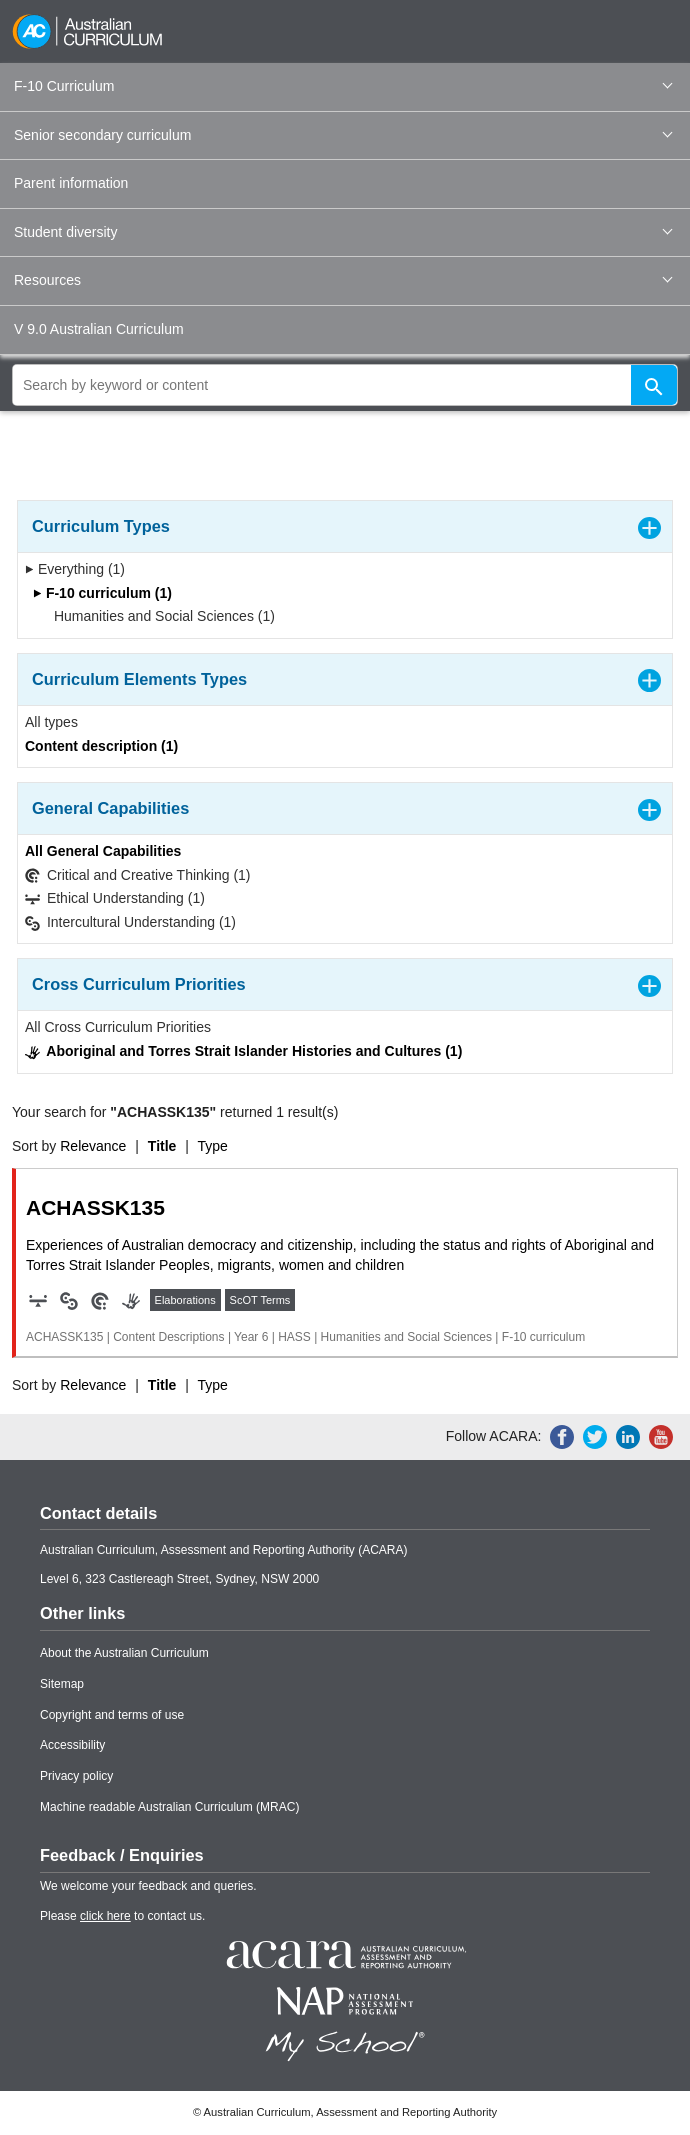 This screenshot has height=2135, width=690. What do you see at coordinates (124, 1653) in the screenshot?
I see `About the Australian Curriculum` at bounding box center [124, 1653].